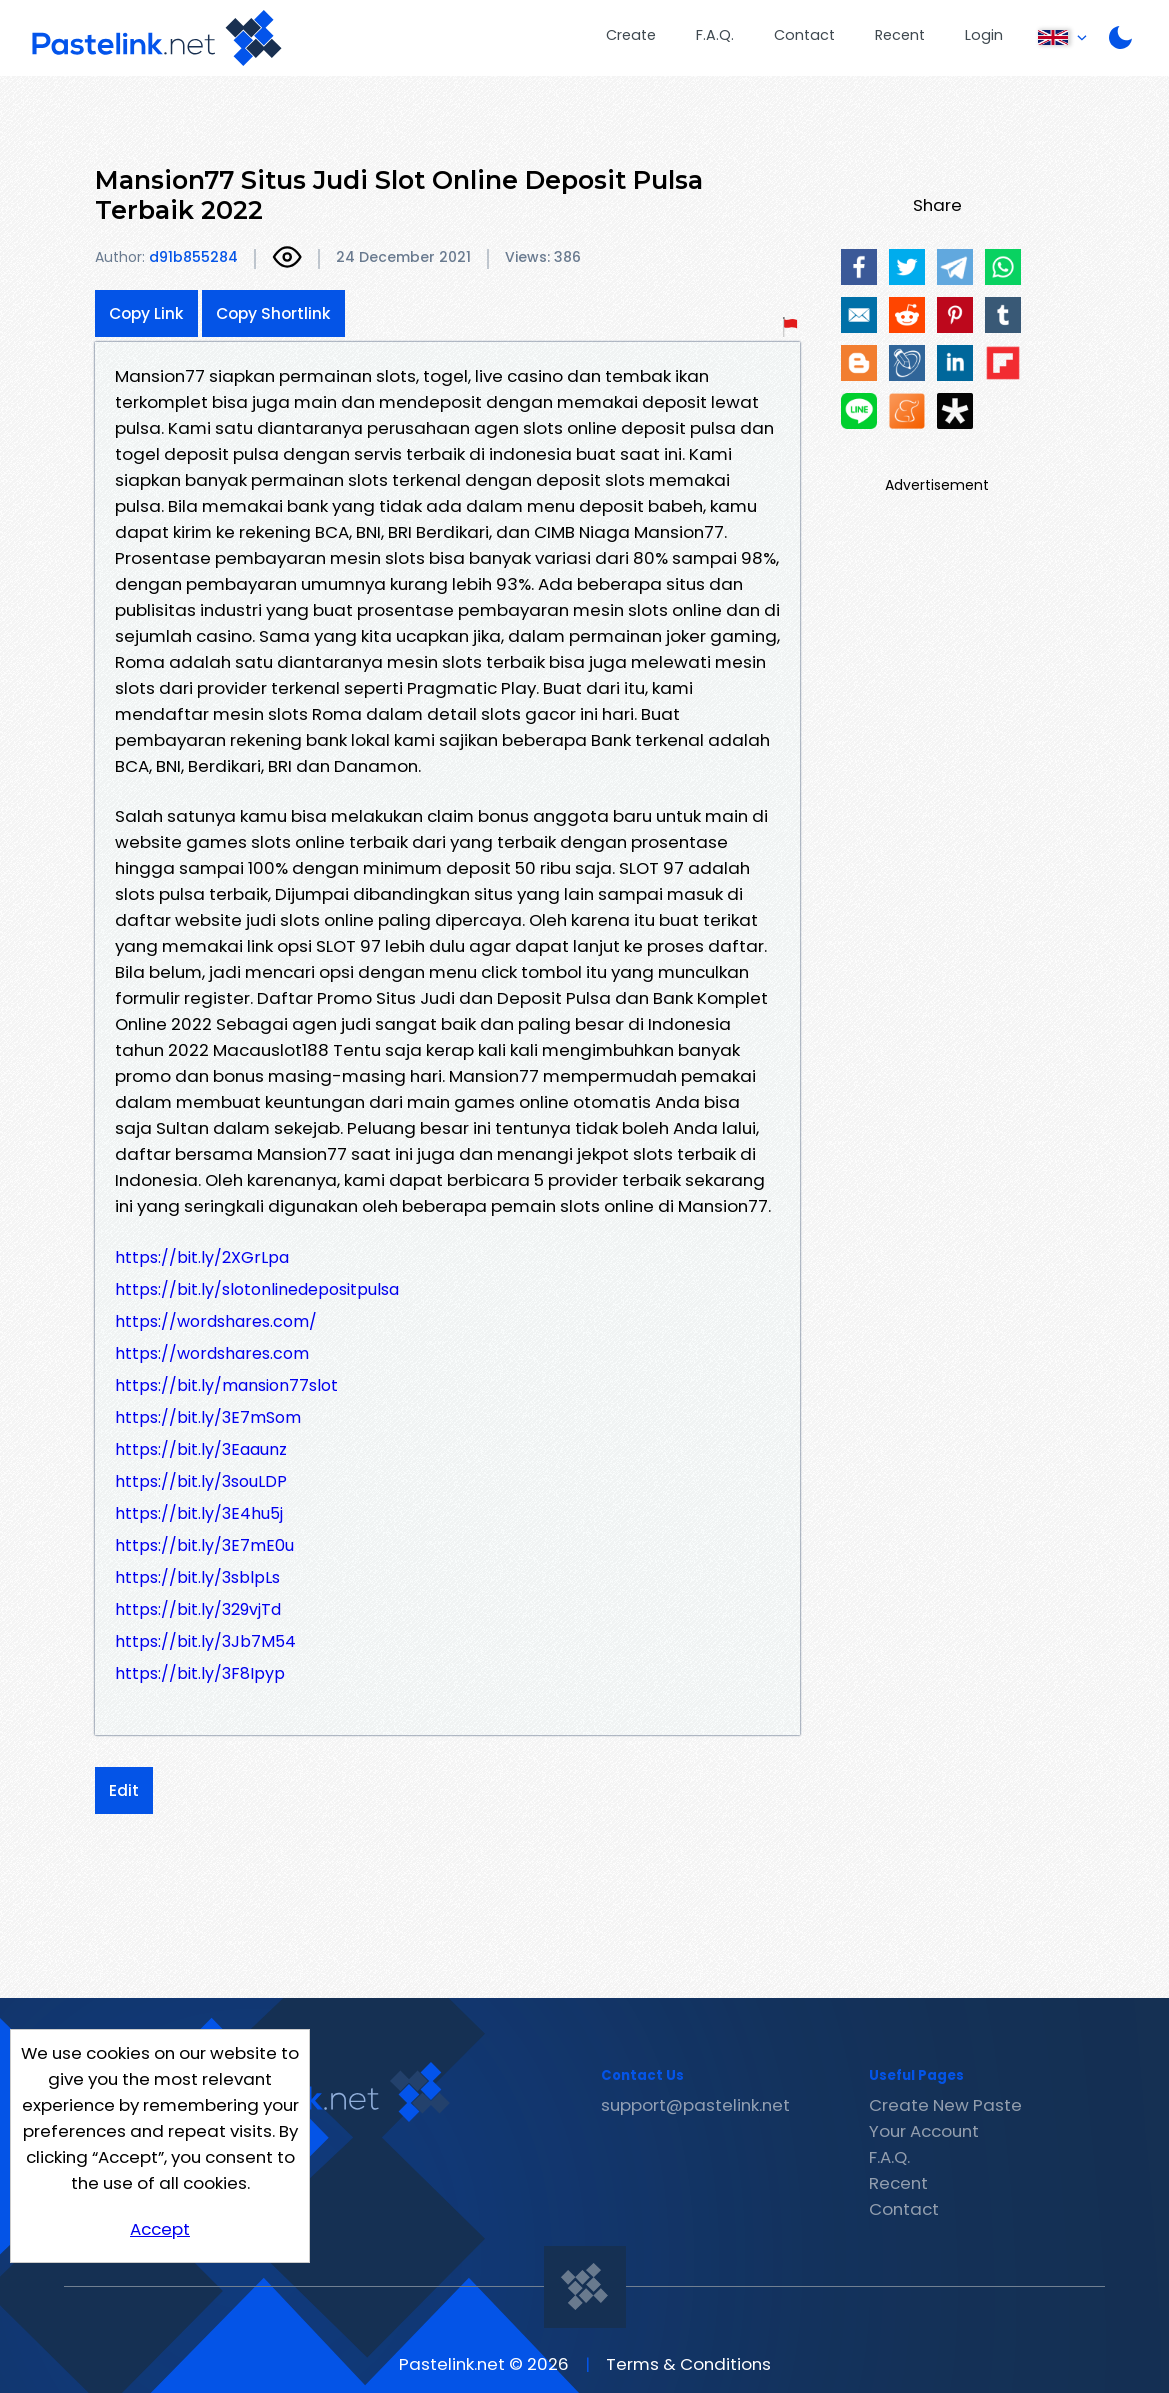 This screenshot has height=2393, width=1169. What do you see at coordinates (202, 1257) in the screenshot?
I see `https://bit.ly/2XGrLpa` at bounding box center [202, 1257].